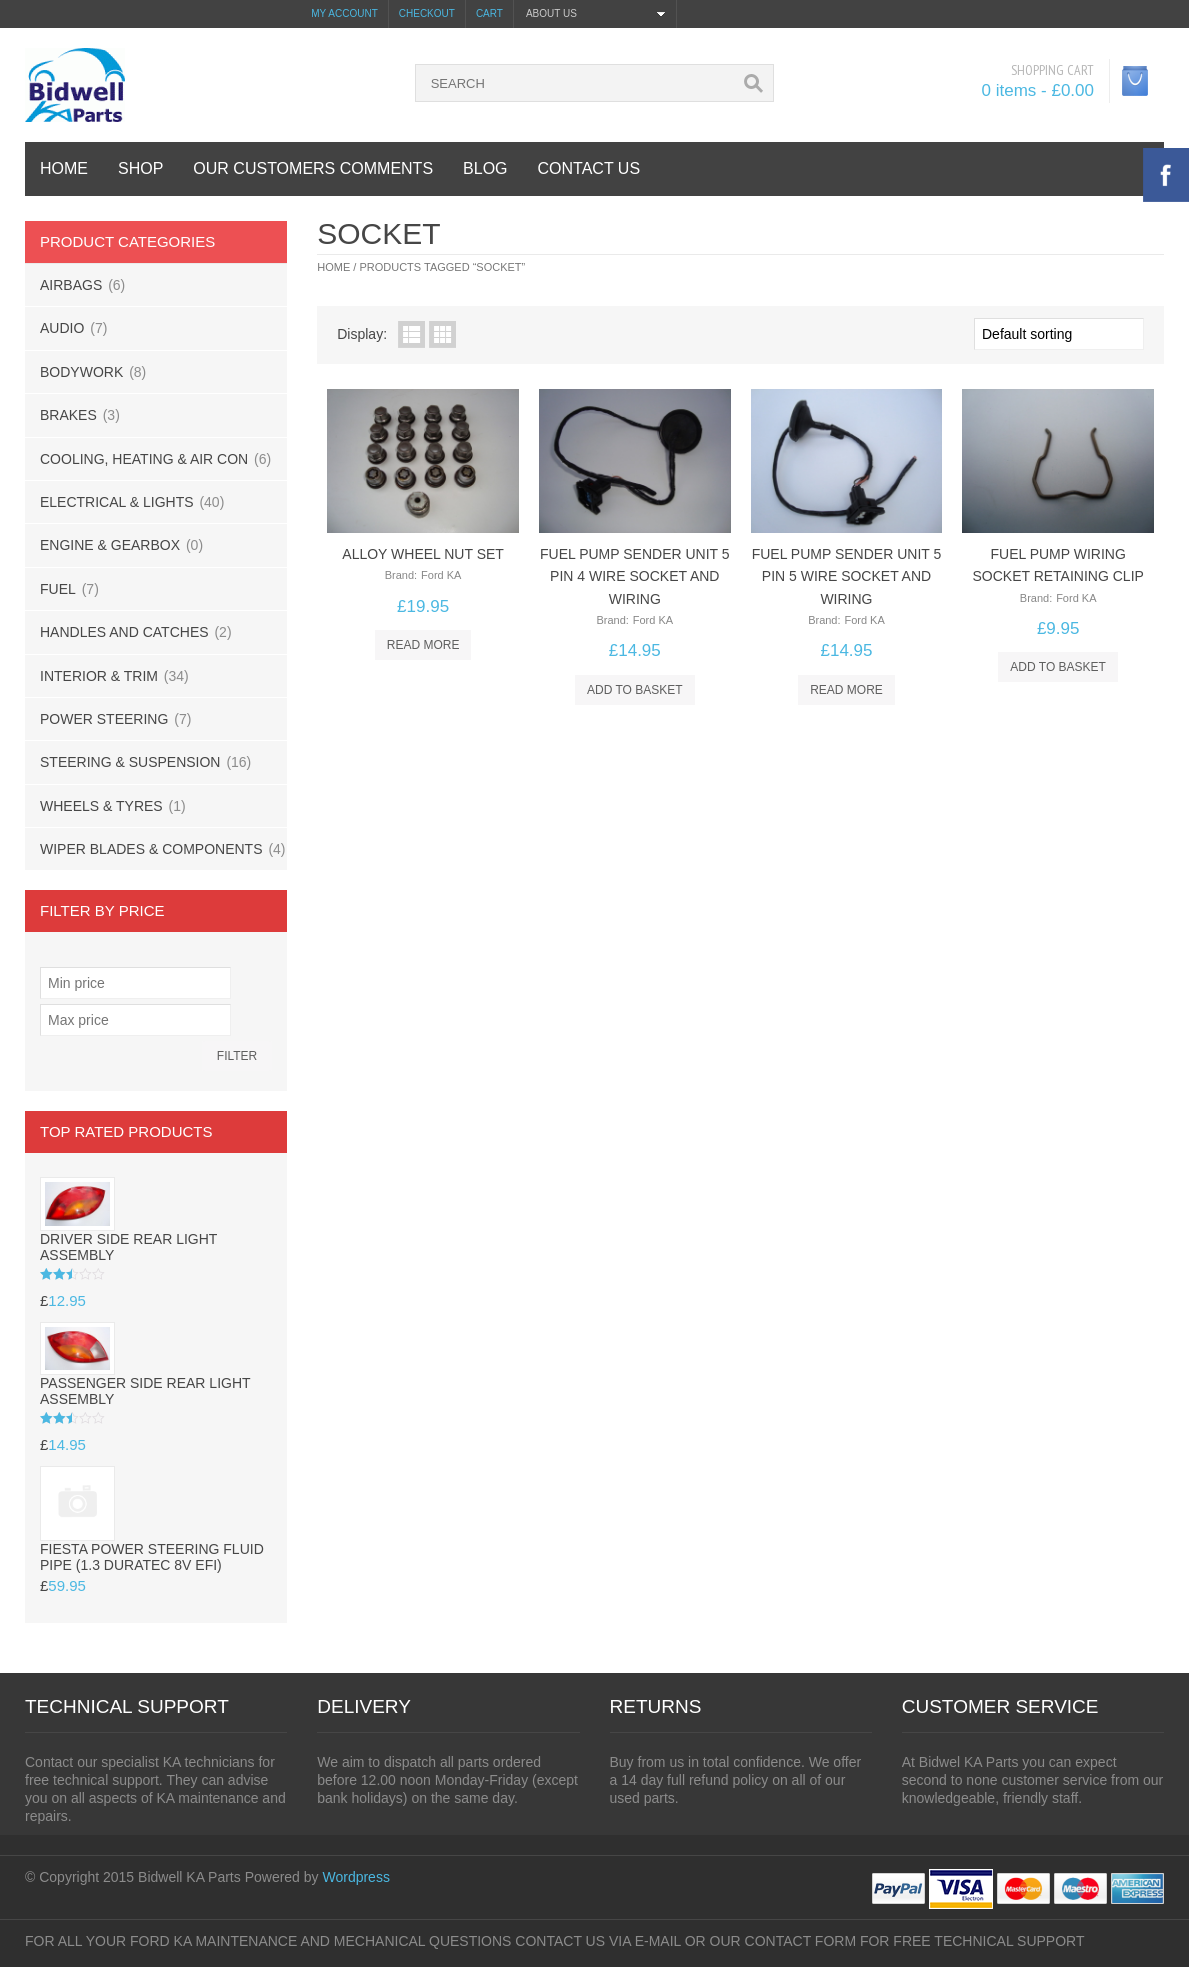 Image resolution: width=1189 pixels, height=1967 pixels. I want to click on BRAKES, so click(68, 415).